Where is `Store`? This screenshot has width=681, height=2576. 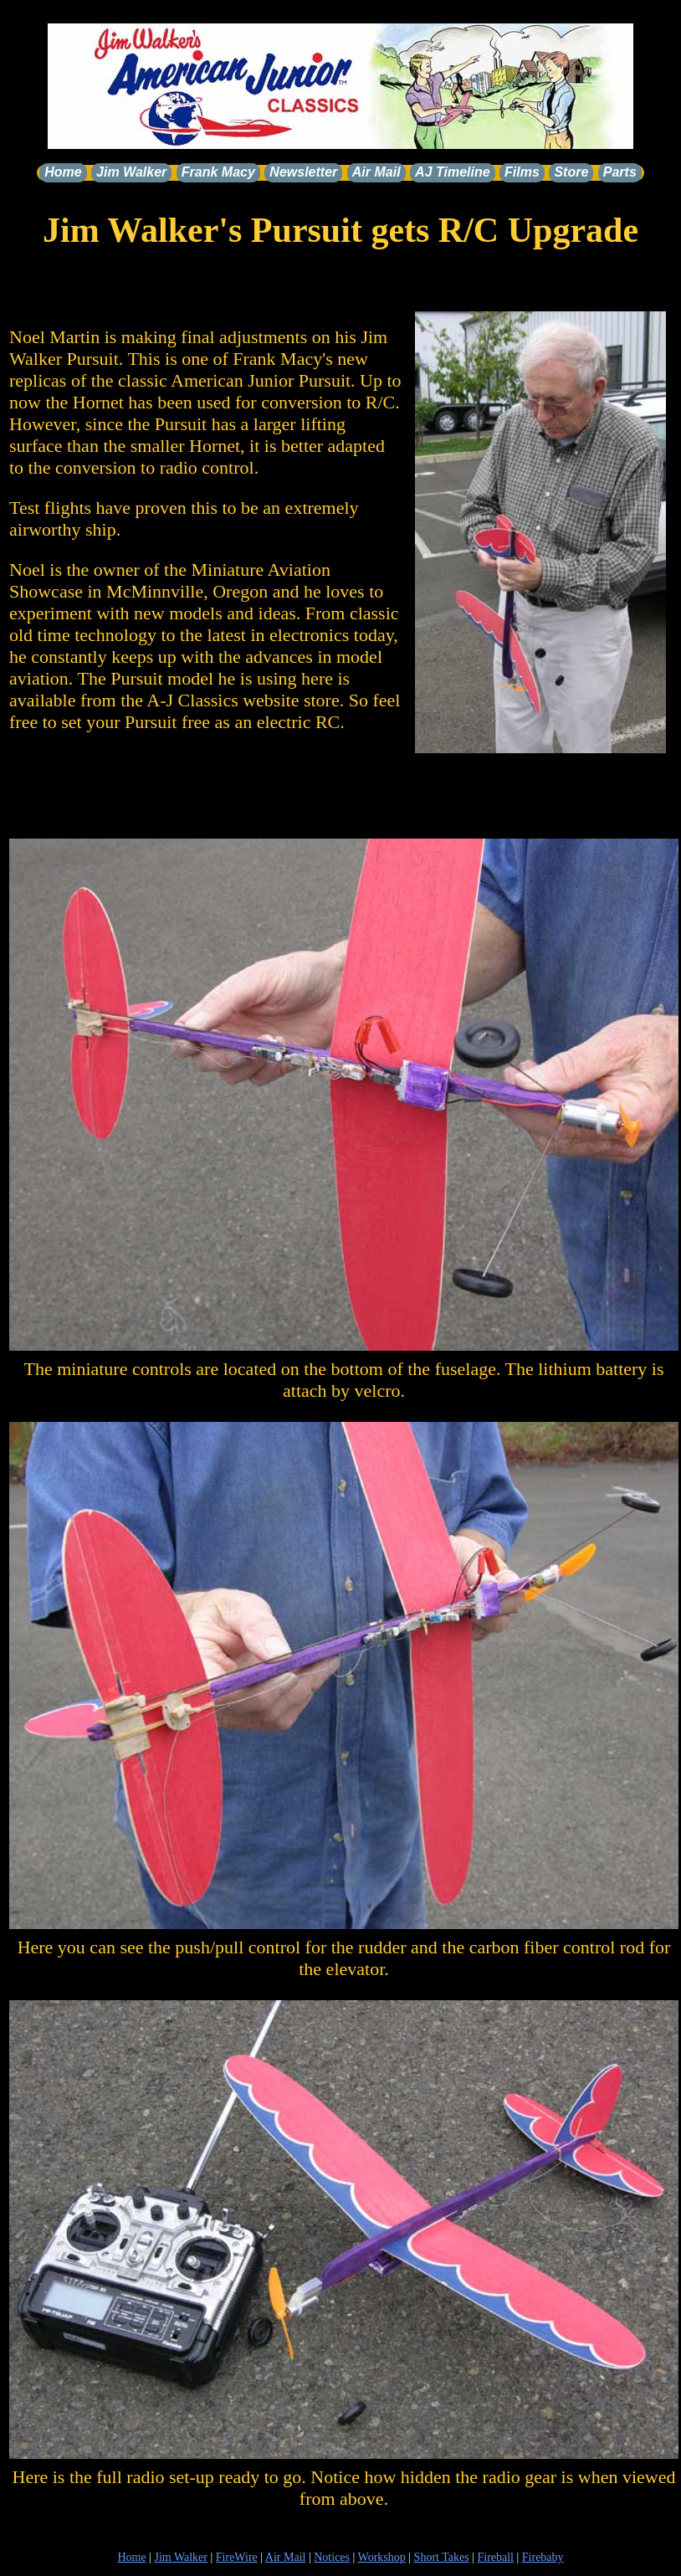 Store is located at coordinates (571, 172).